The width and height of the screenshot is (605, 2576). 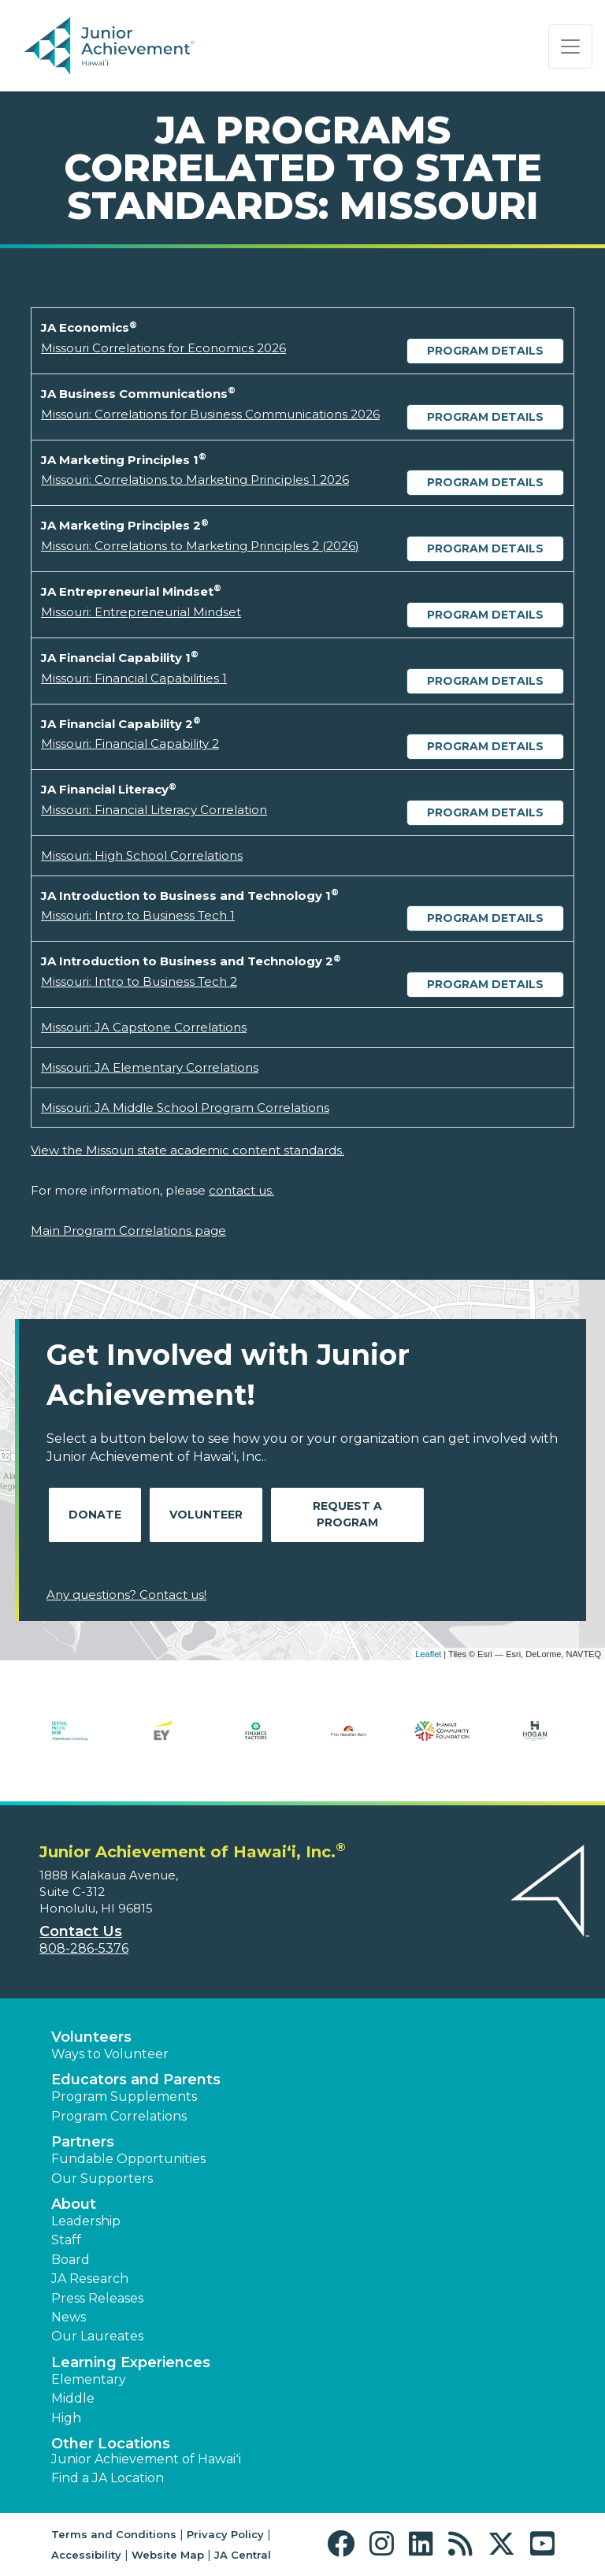 I want to click on [Show the Navigation for reduced monitor size], so click(x=570, y=46).